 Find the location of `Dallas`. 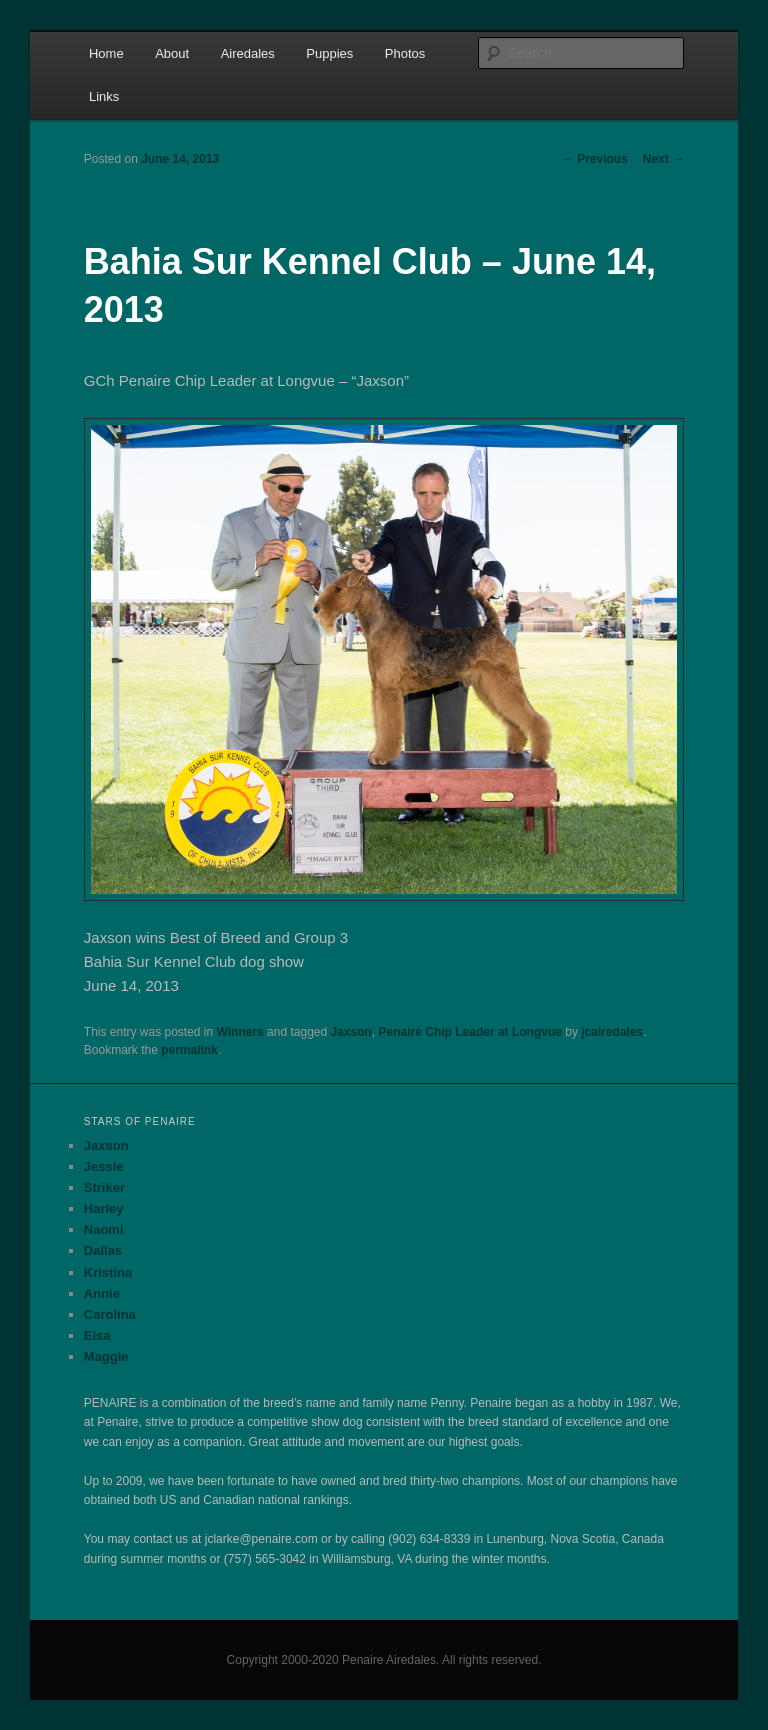

Dallas is located at coordinates (103, 1250).